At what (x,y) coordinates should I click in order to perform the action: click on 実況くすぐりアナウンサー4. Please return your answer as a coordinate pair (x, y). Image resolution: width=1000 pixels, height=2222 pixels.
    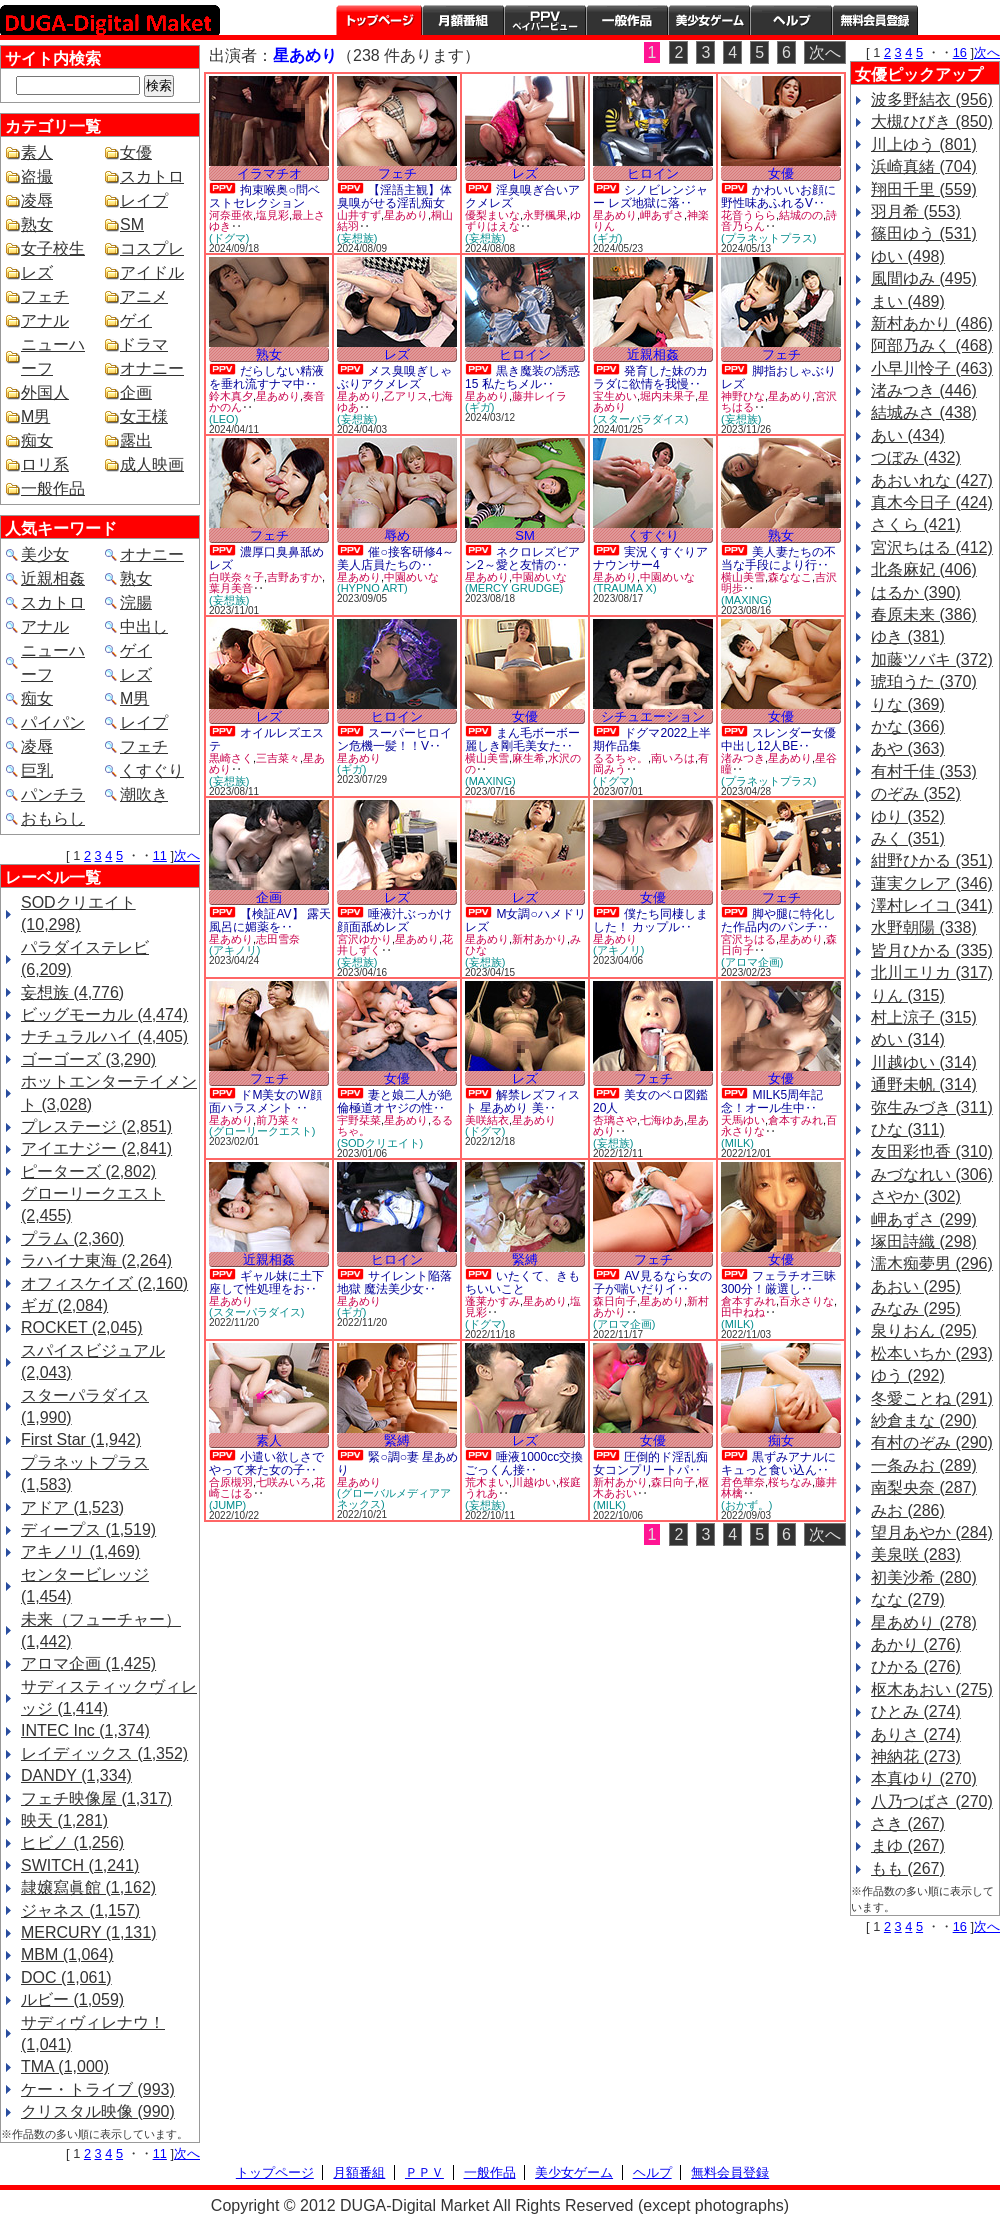
    Looking at the image, I should click on (650, 558).